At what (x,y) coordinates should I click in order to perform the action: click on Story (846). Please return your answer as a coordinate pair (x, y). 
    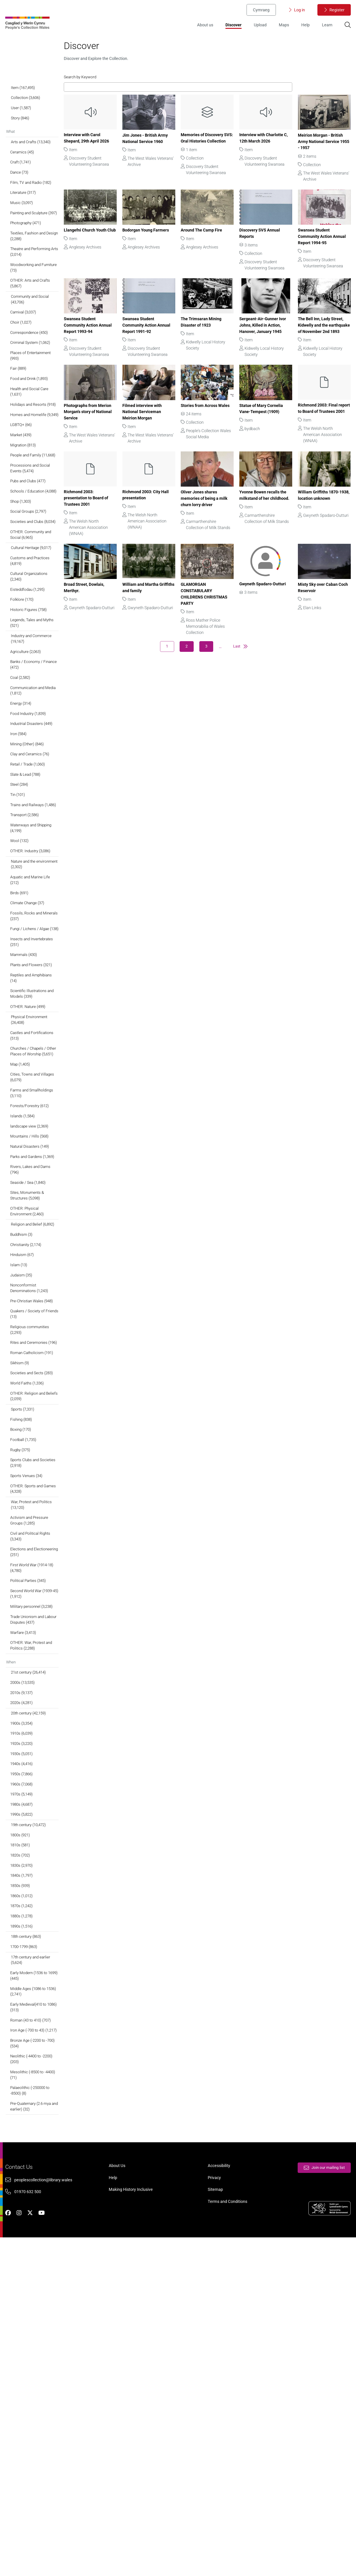
    Looking at the image, I should click on (28, 160).